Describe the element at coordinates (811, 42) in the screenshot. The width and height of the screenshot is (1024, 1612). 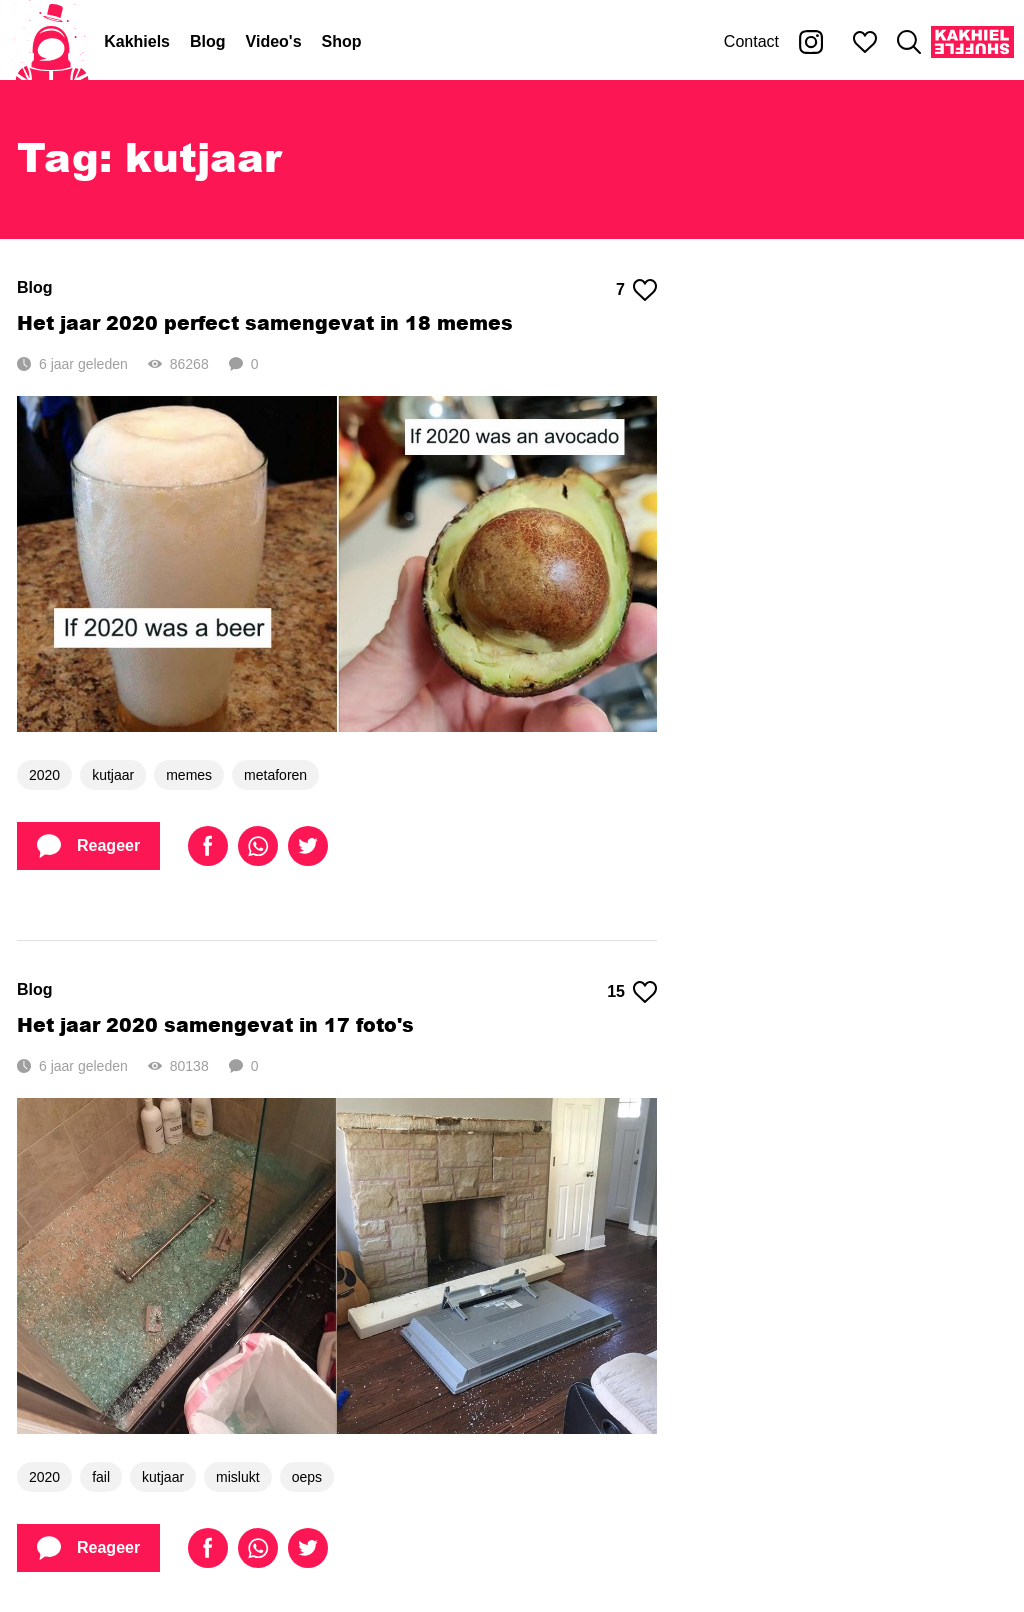
I see `[Kakhiel op Instagram]` at that location.